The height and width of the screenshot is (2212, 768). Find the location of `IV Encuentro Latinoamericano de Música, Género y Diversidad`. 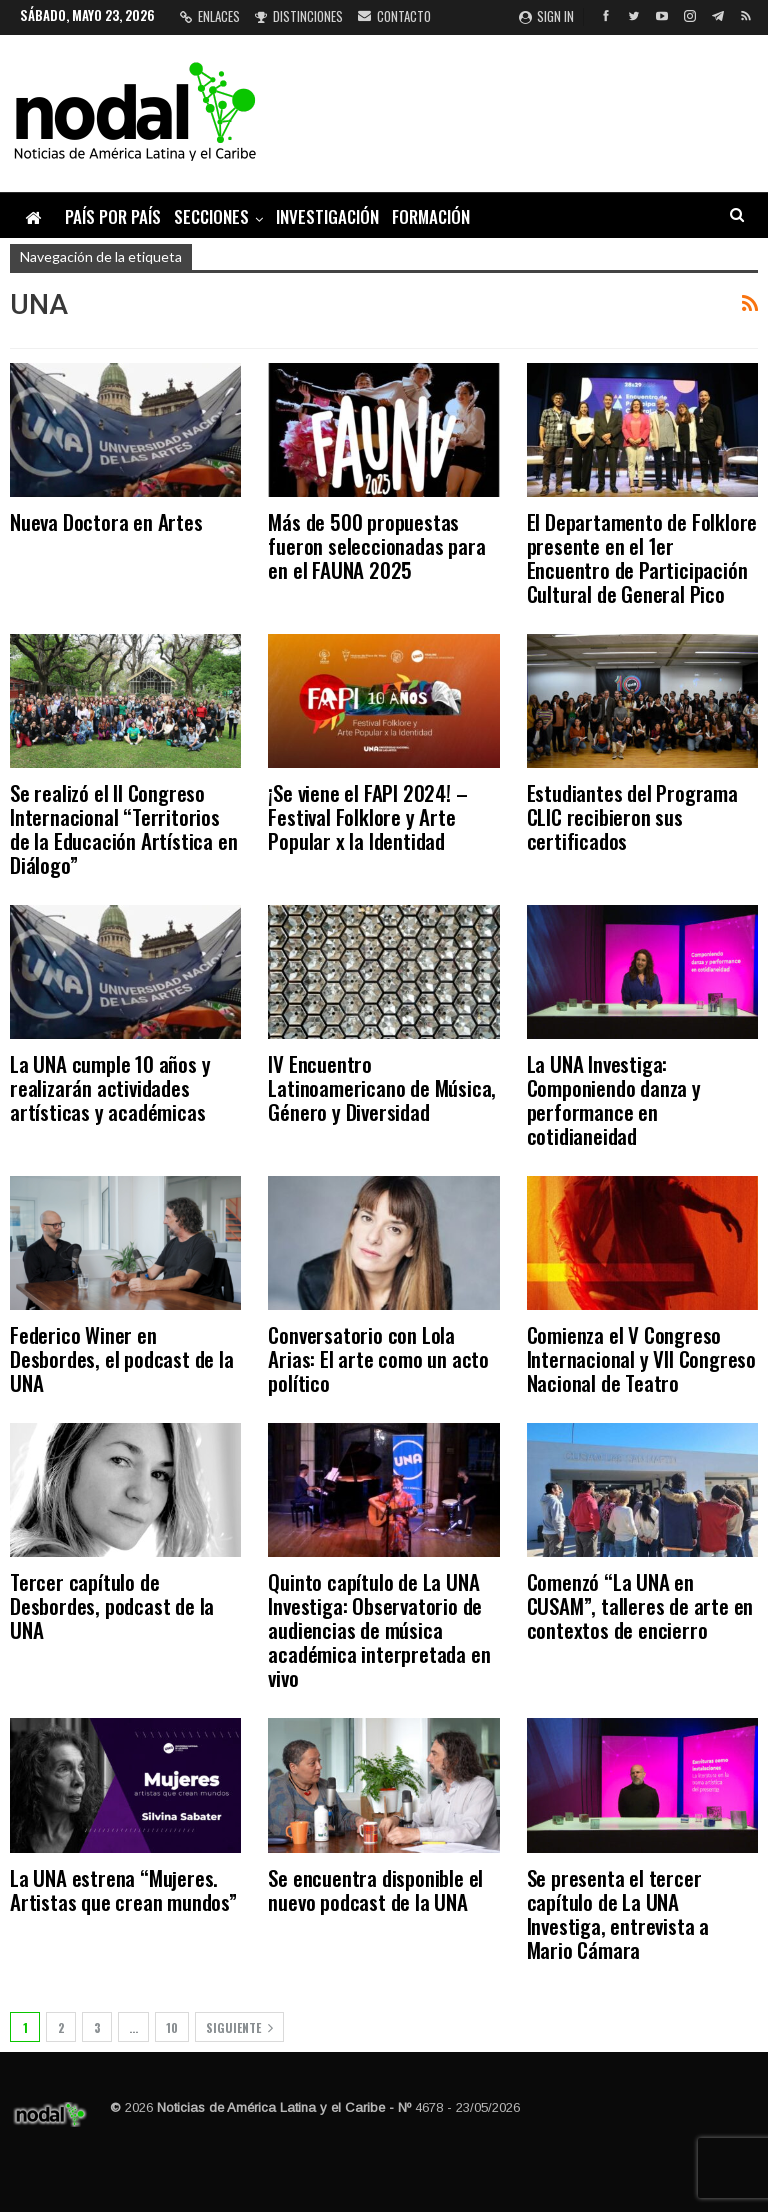

IV Encuentro Latinoamericano de Música, Género y Diversidad is located at coordinates (382, 1087).